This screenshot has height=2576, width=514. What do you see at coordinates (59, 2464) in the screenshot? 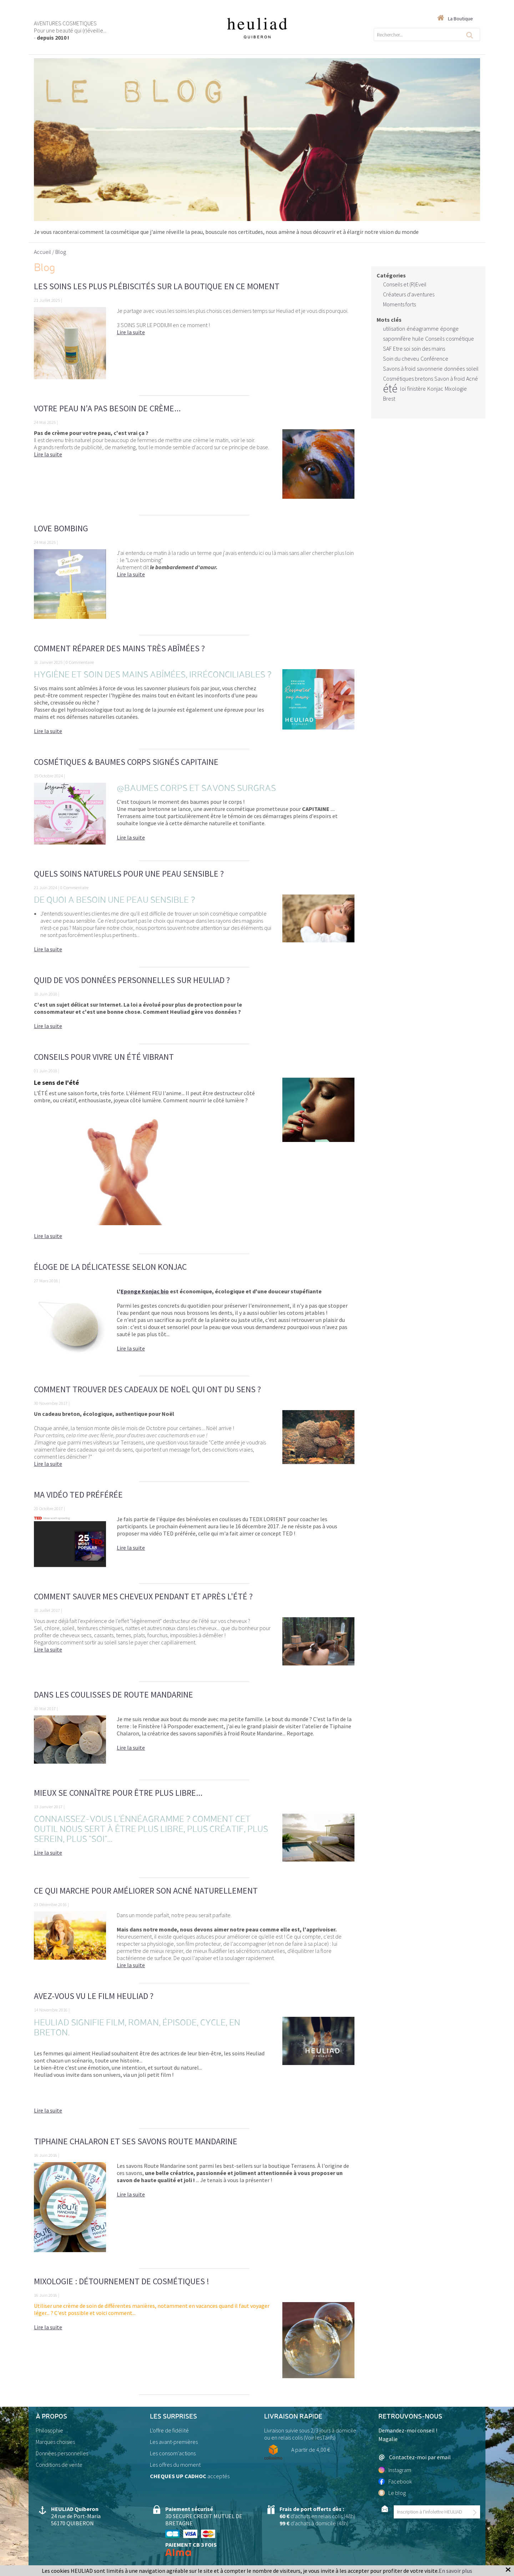
I see `Conditions de vente` at bounding box center [59, 2464].